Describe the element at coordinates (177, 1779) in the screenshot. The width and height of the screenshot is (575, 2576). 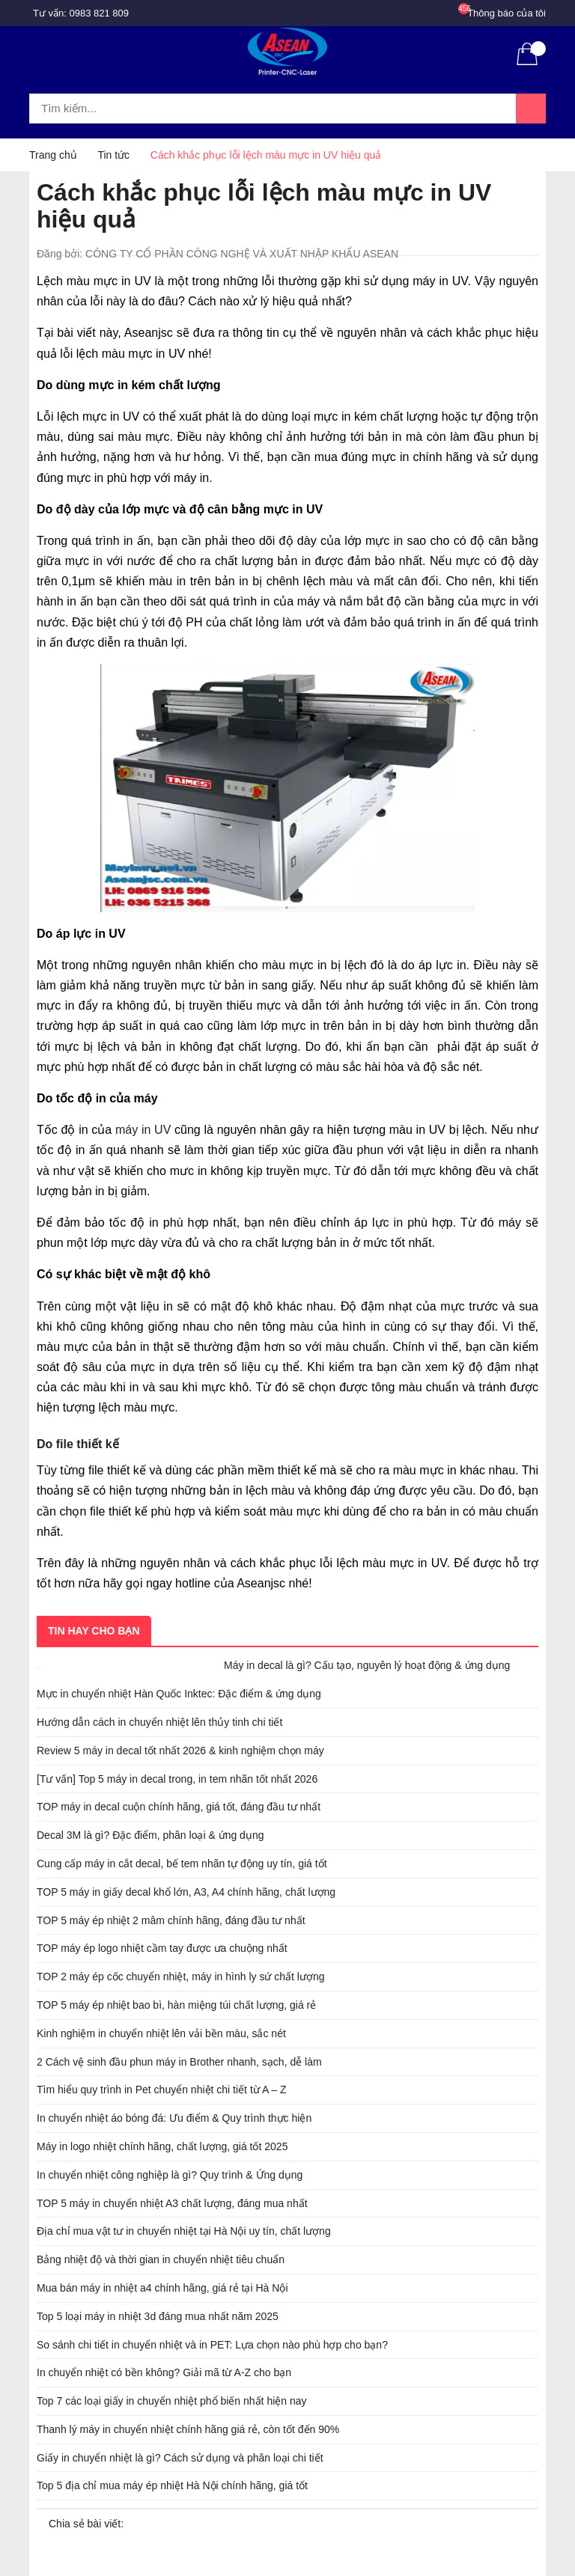
I see `[Tư vấn] Top 5 máy in decal trong, in tem nhãn tốt nhất 2026` at that location.